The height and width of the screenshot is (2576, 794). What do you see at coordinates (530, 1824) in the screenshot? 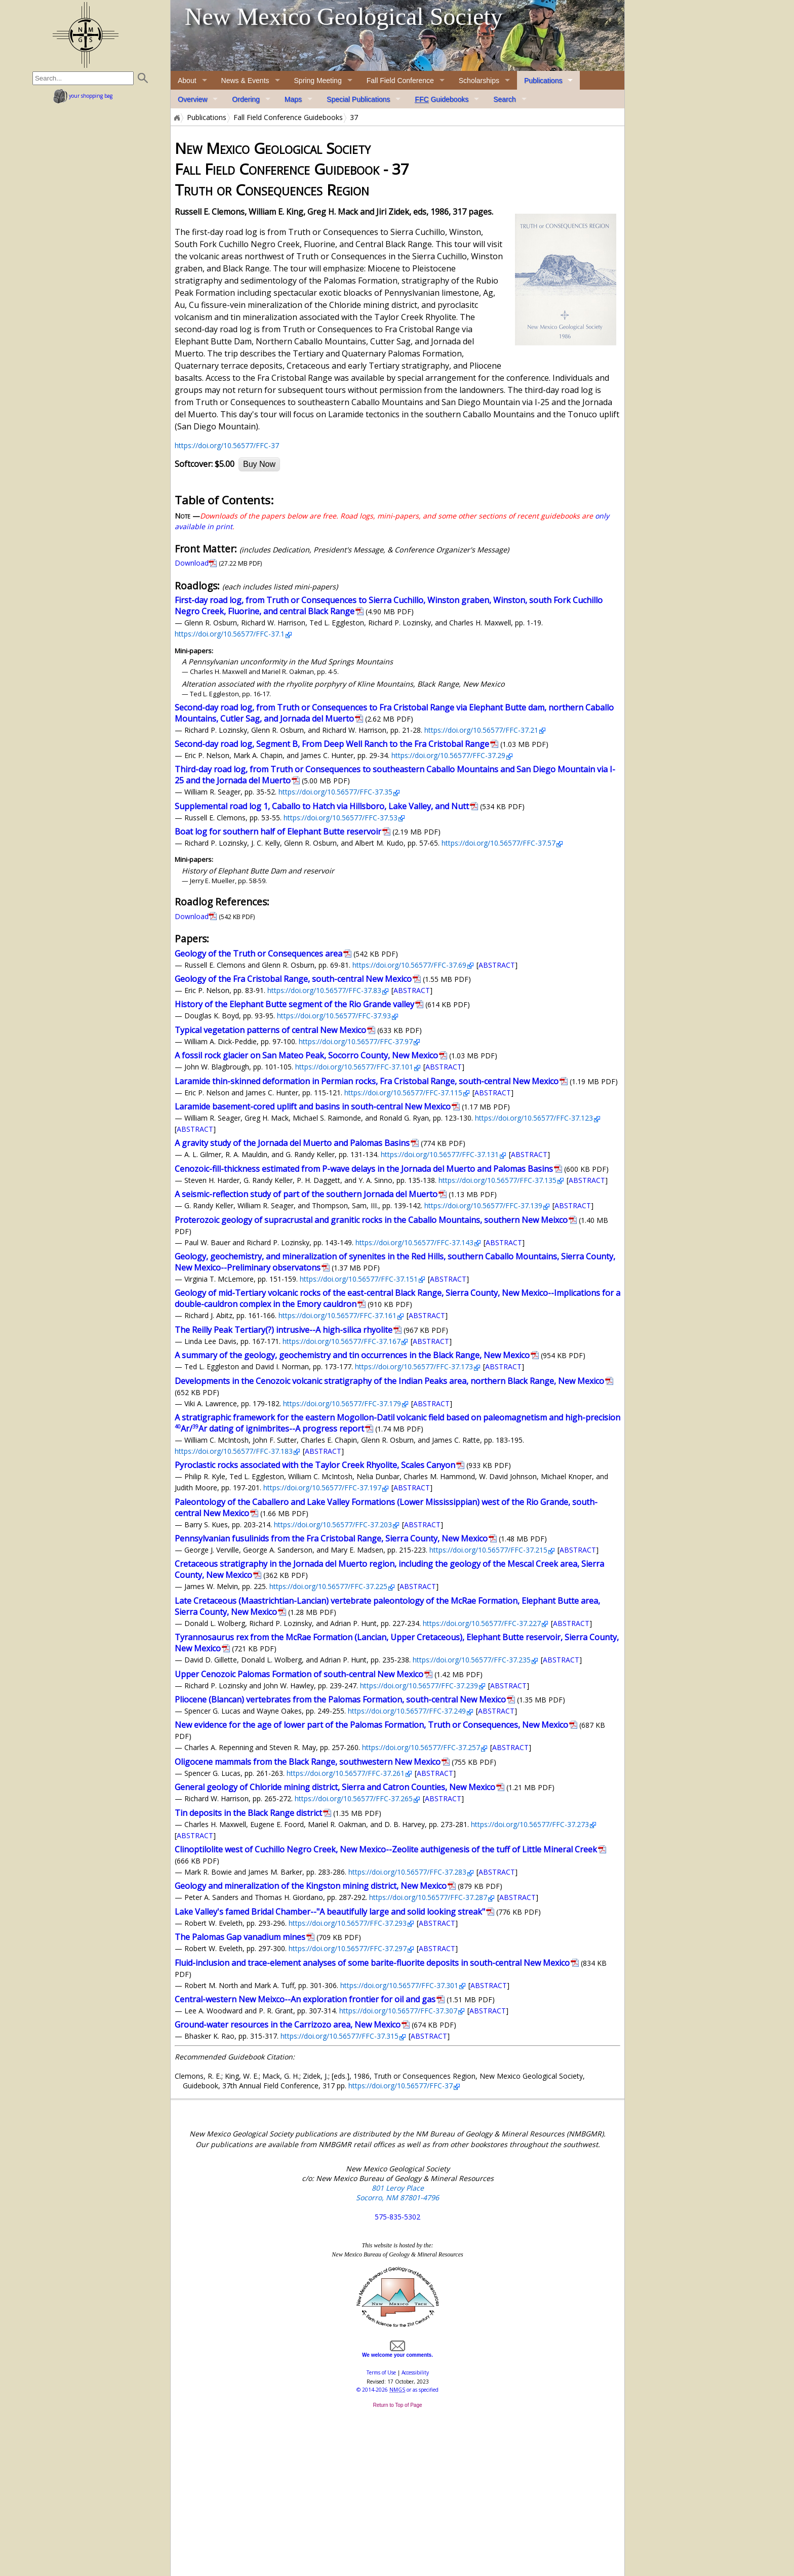
I see `https://doi.org/10.56577/FFC-37.273` at bounding box center [530, 1824].